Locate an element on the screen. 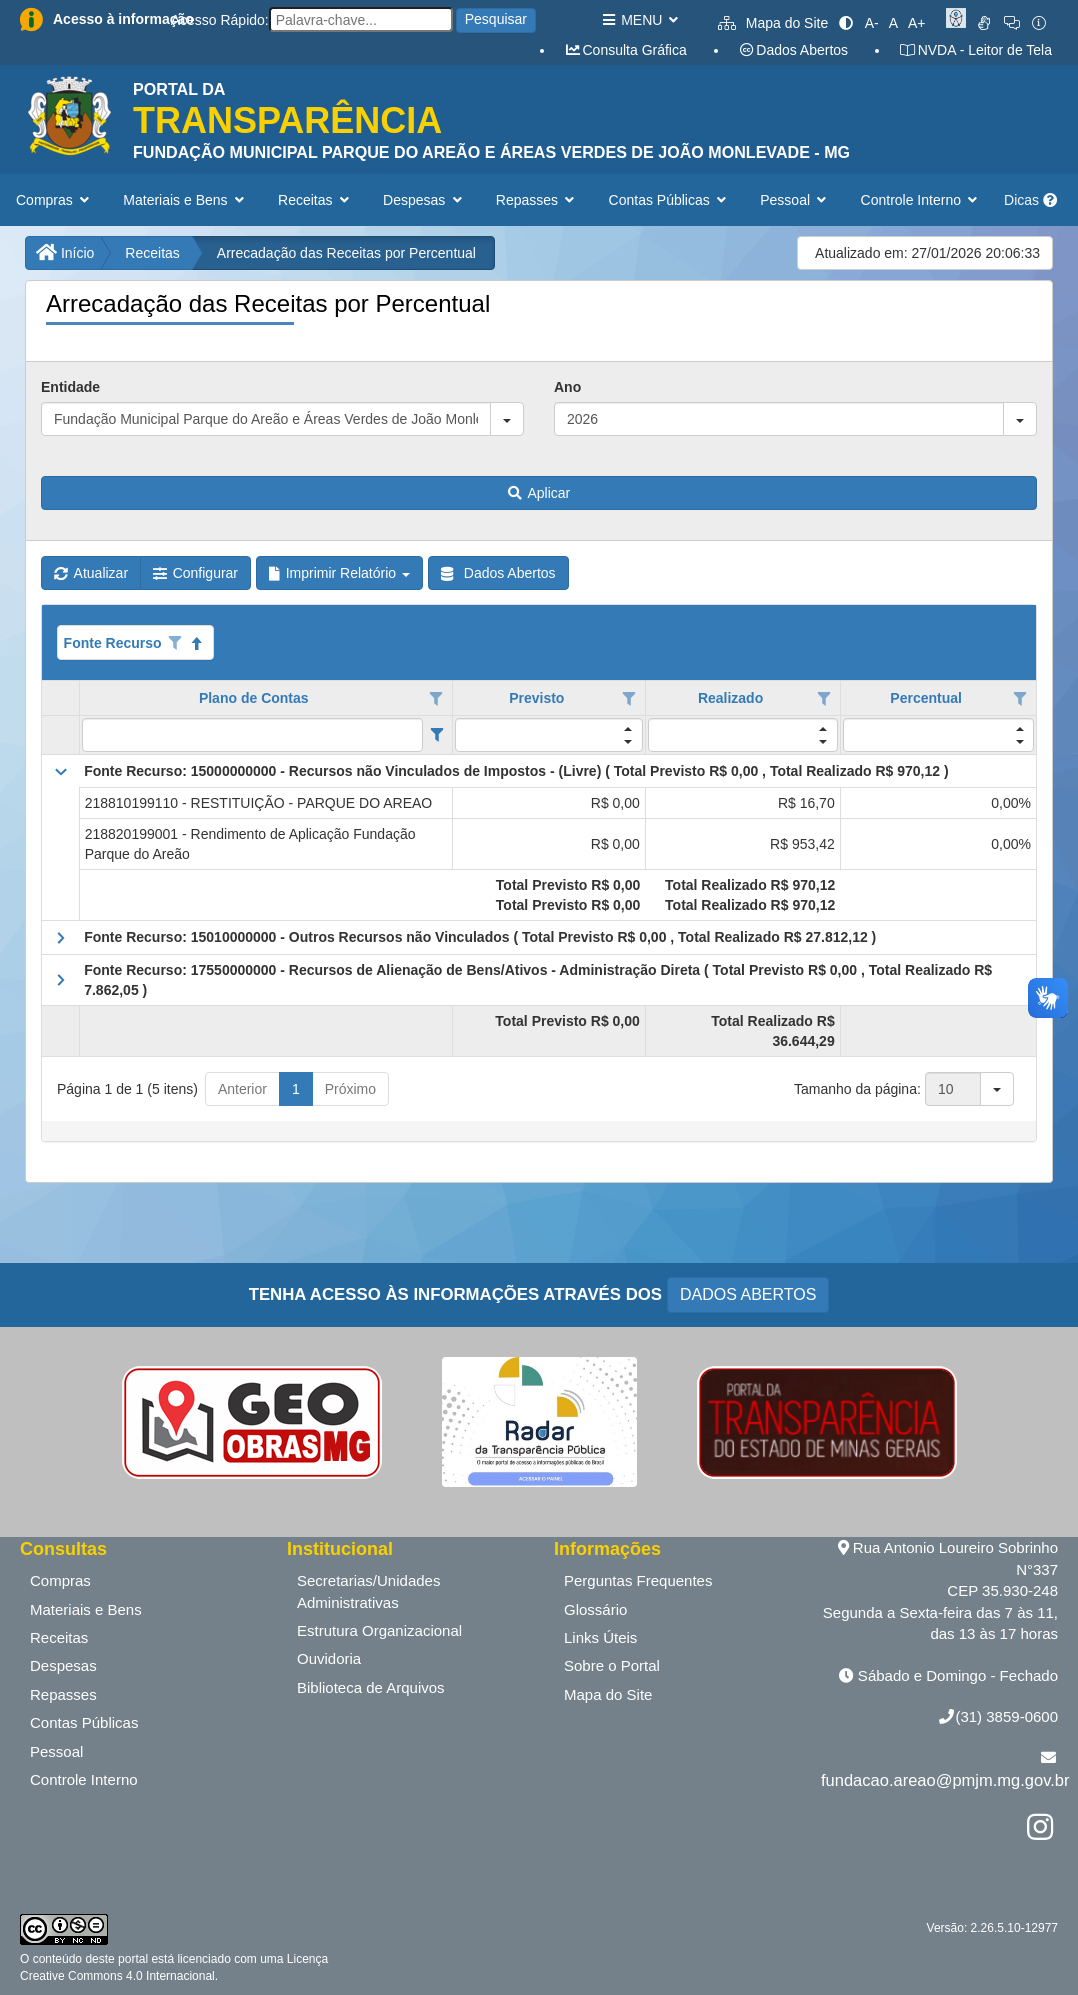 This screenshot has width=1078, height=1995. Creative Commons 4.0 Internacional is located at coordinates (117, 1976).